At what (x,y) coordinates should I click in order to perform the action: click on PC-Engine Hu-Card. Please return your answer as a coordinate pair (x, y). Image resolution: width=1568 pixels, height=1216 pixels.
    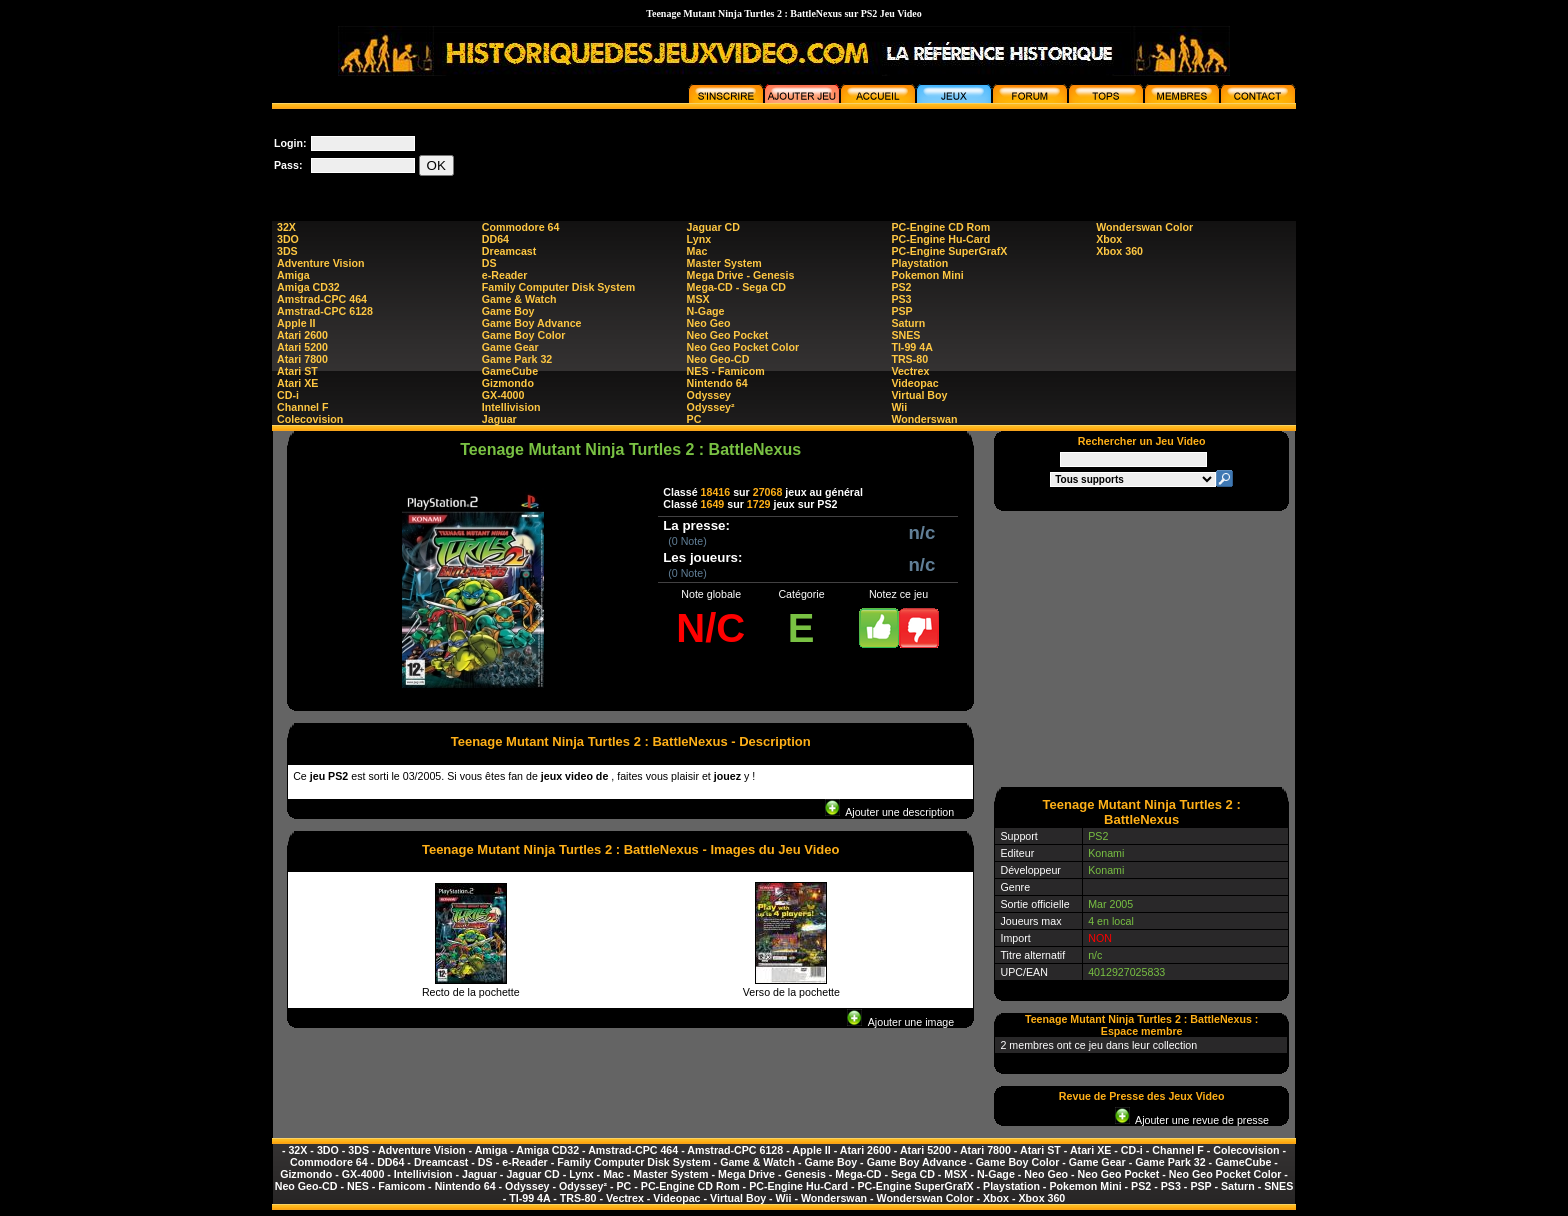
    Looking at the image, I should click on (940, 239).